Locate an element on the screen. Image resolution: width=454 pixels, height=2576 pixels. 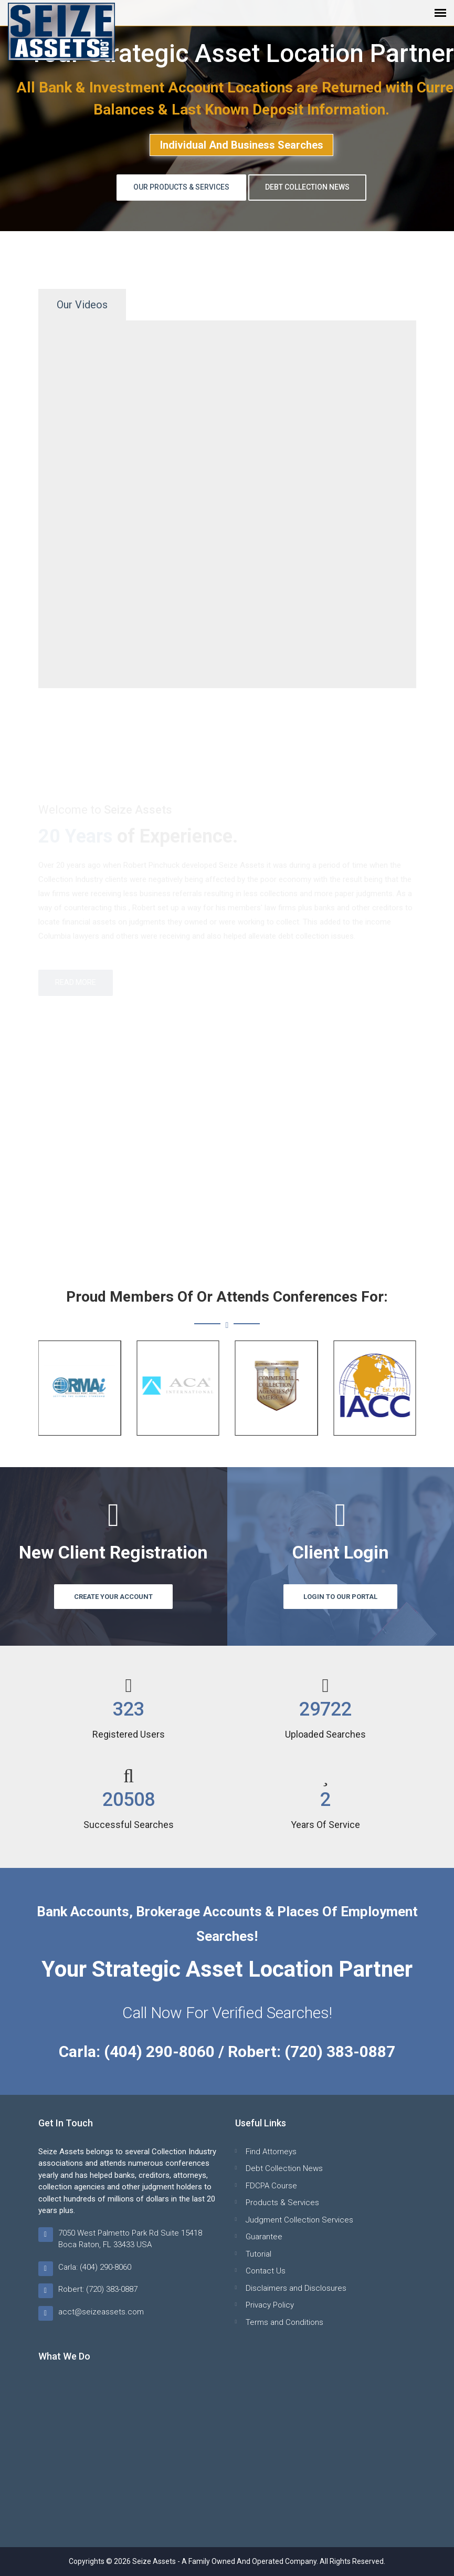
Terms and Conditions is located at coordinates (284, 2322).